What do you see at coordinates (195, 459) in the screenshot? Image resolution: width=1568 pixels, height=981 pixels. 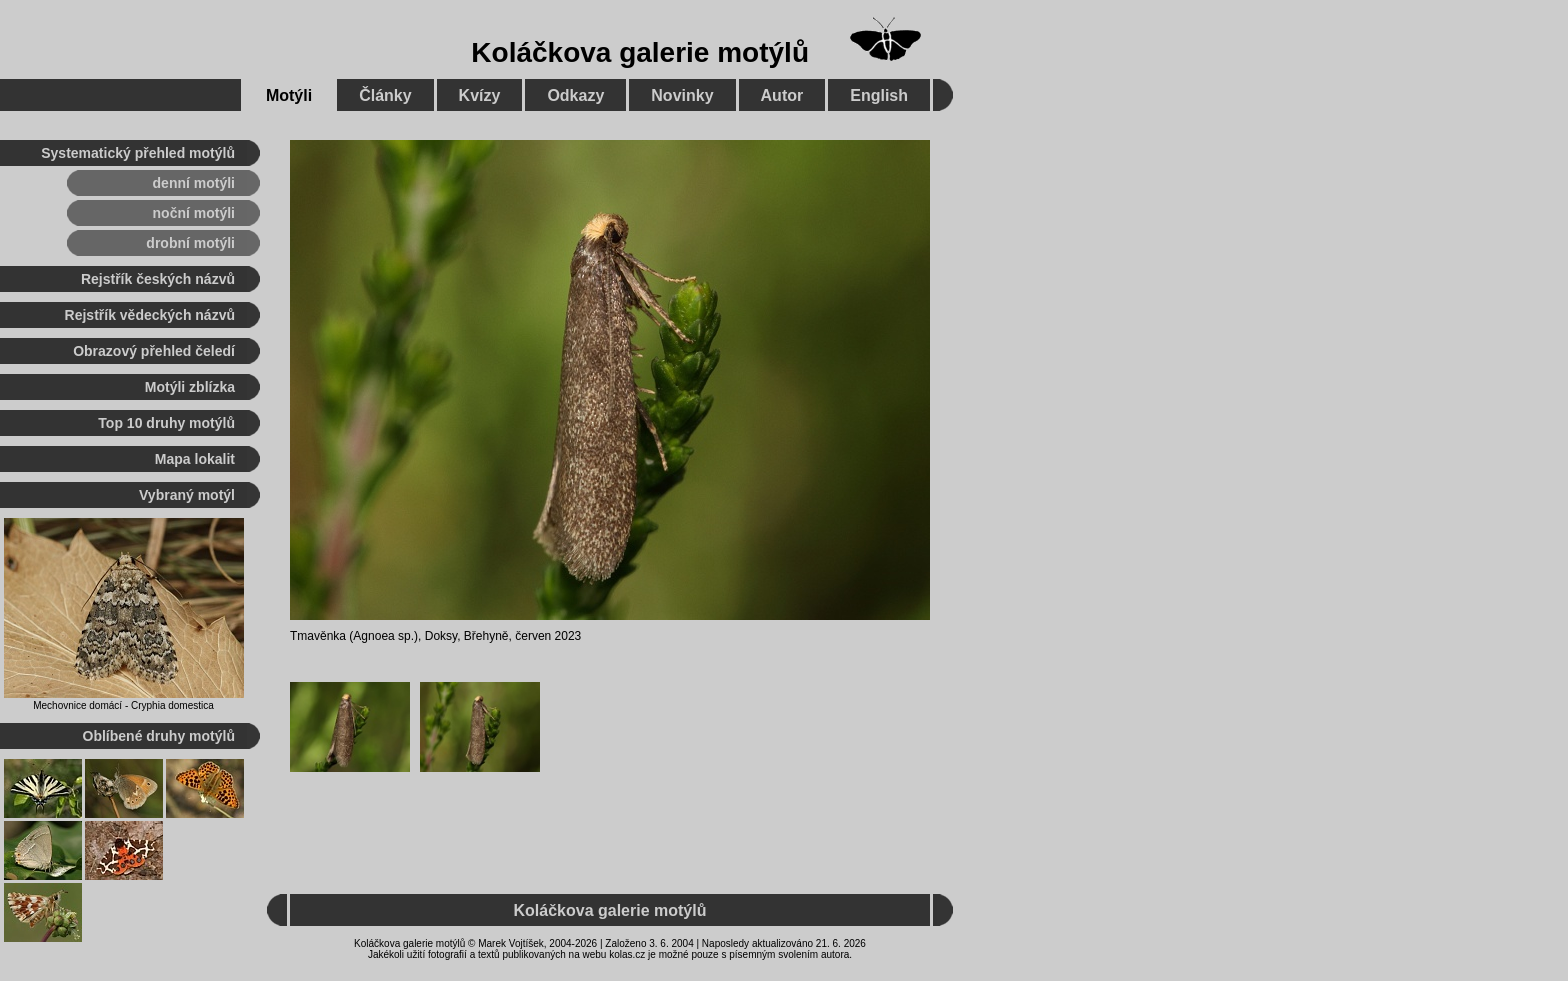 I see `Mapa lokalit` at bounding box center [195, 459].